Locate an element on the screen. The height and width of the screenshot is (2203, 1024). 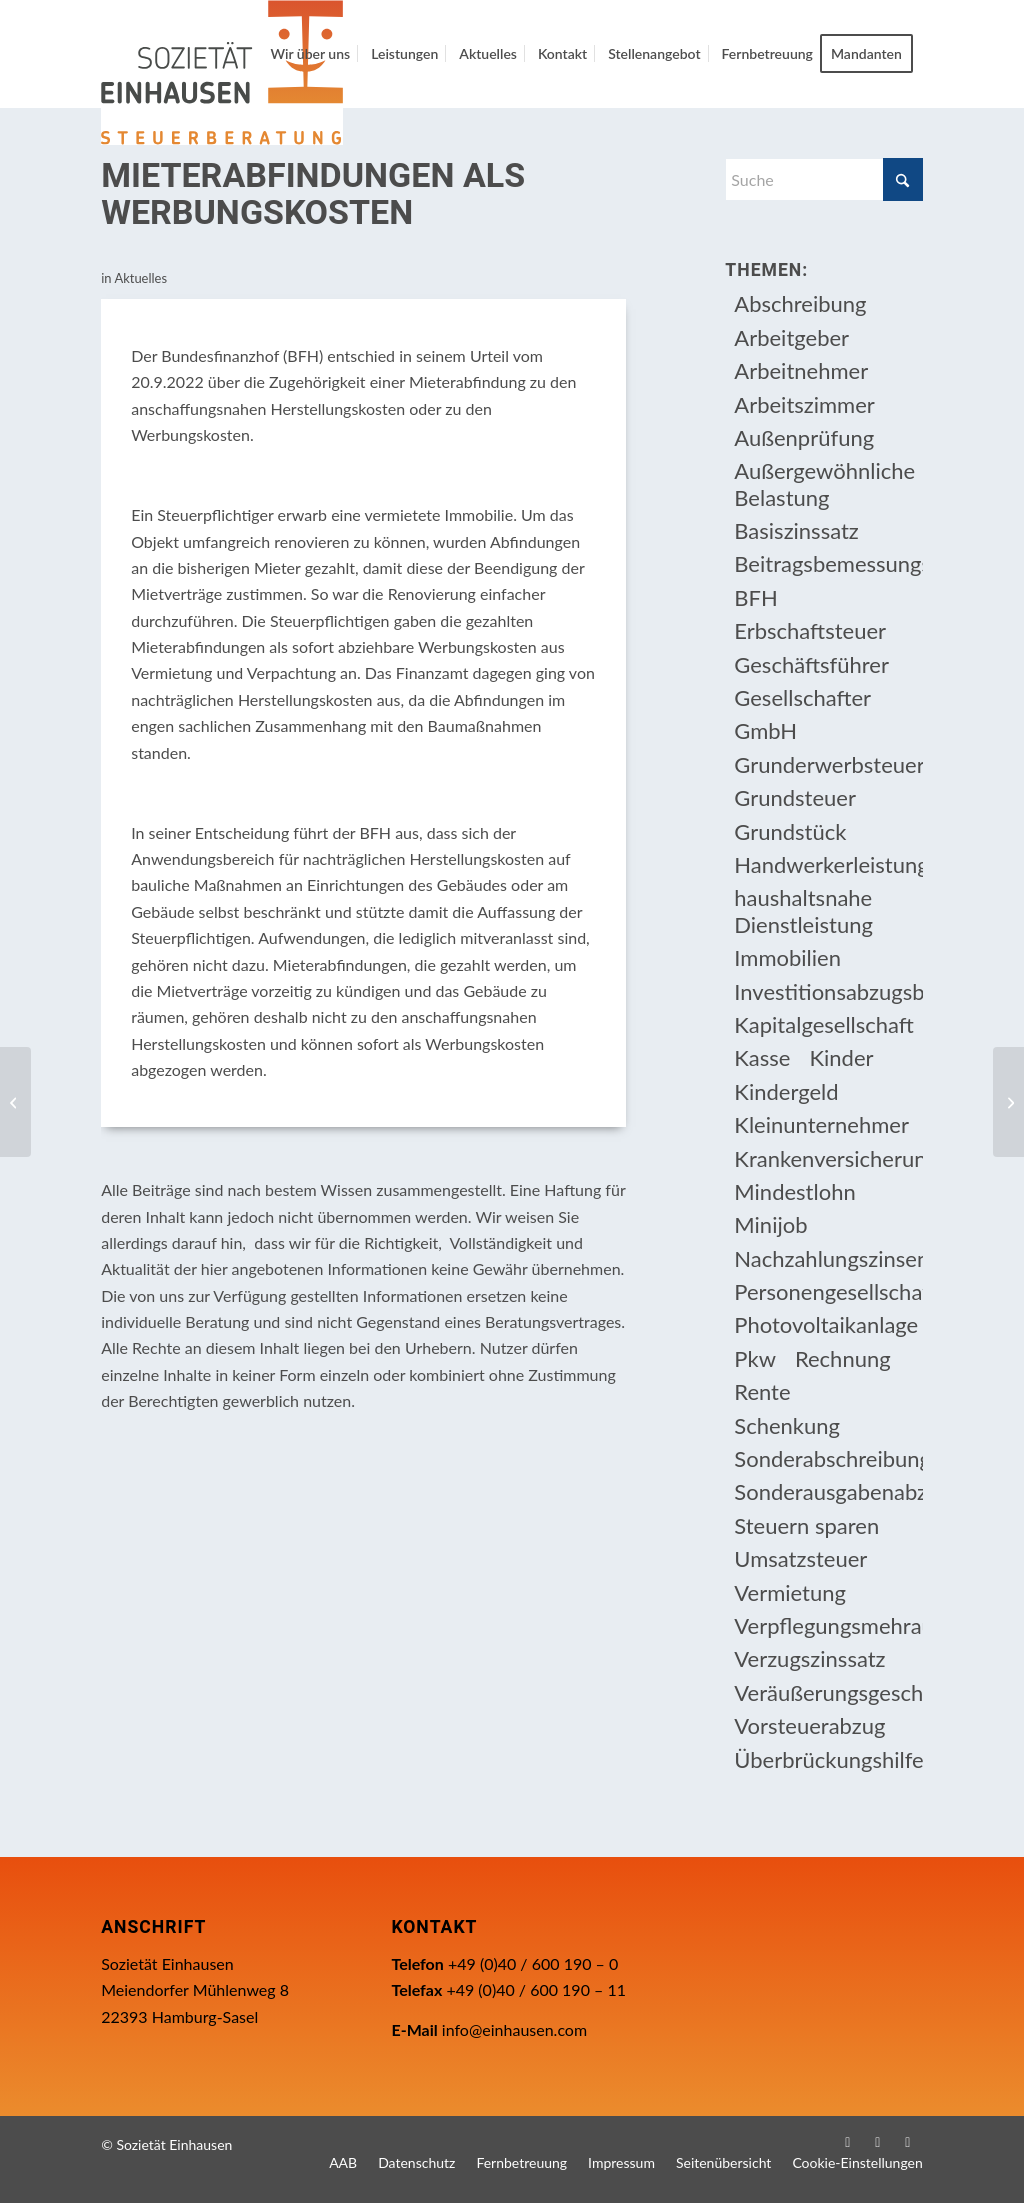
Rente [Rente (16 Einträge)] is located at coordinates (762, 1391).